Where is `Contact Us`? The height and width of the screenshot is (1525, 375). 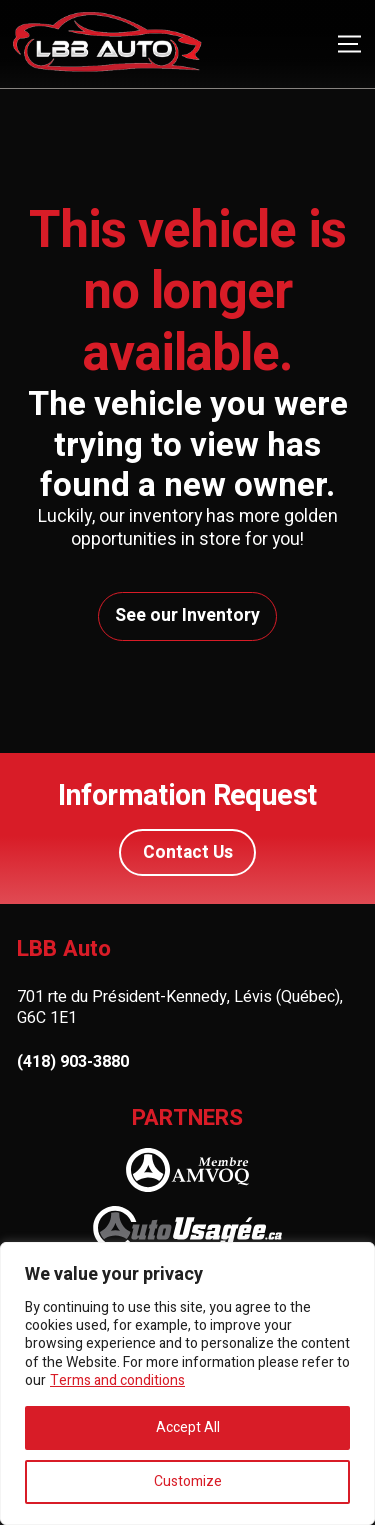 Contact Us is located at coordinates (188, 852).